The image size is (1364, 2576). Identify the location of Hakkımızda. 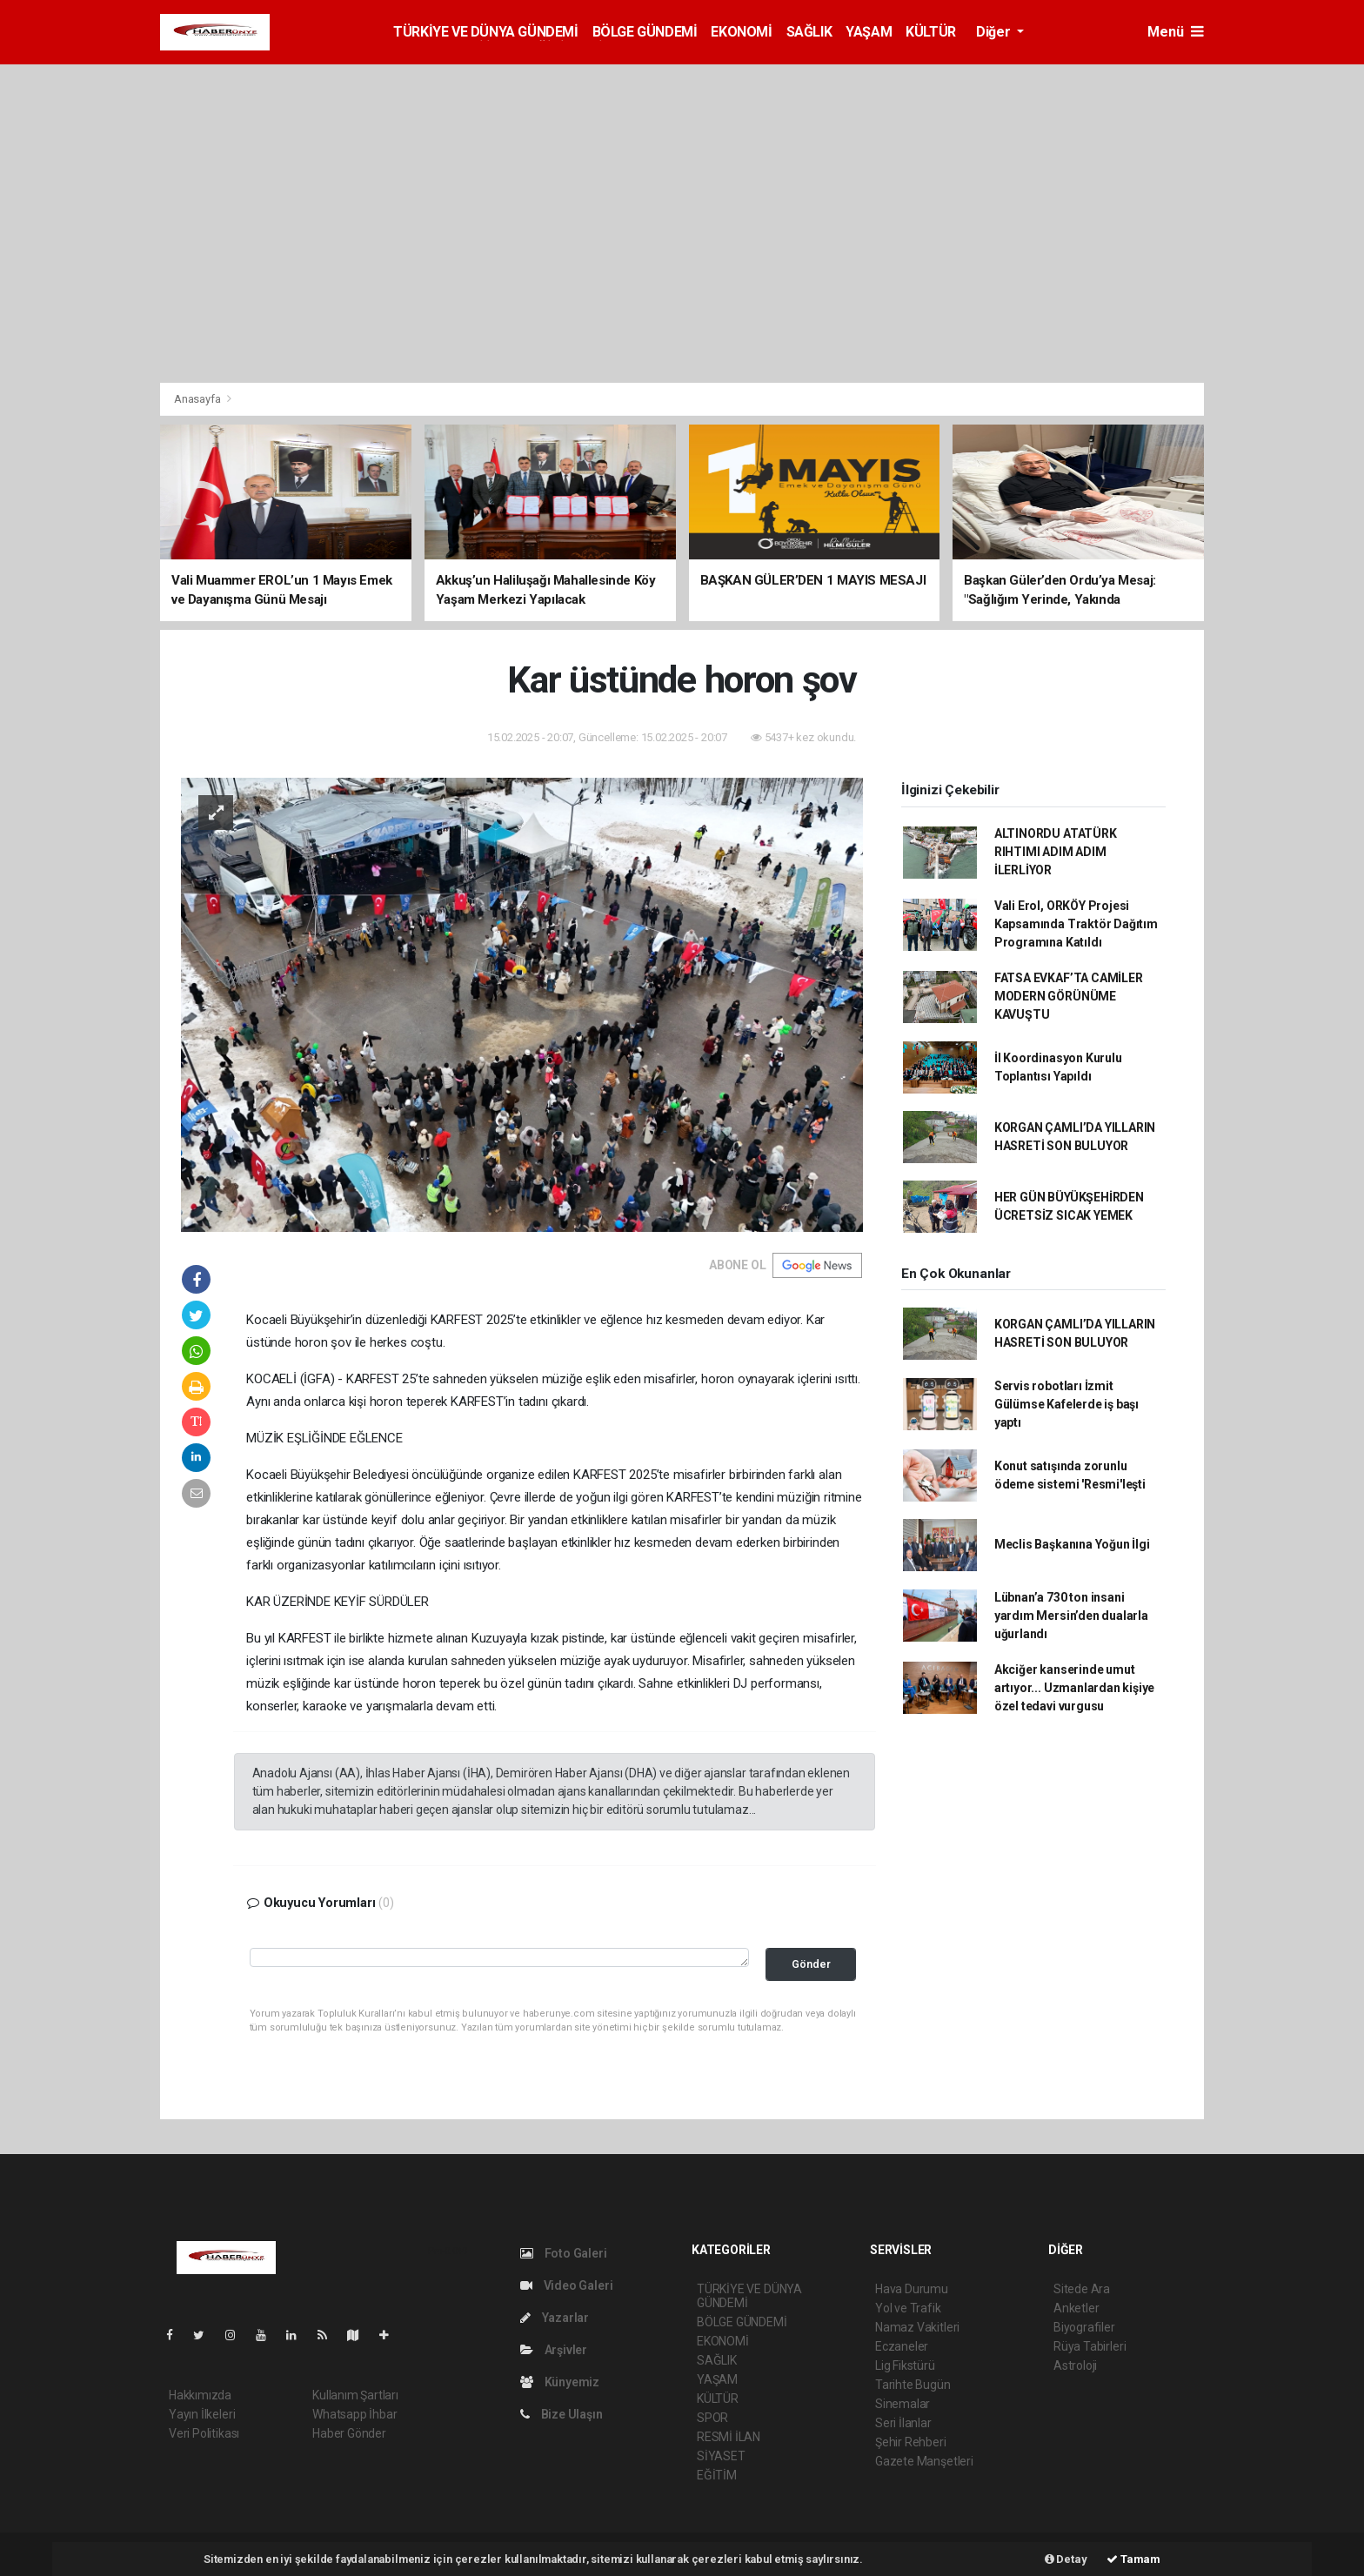
(200, 2395).